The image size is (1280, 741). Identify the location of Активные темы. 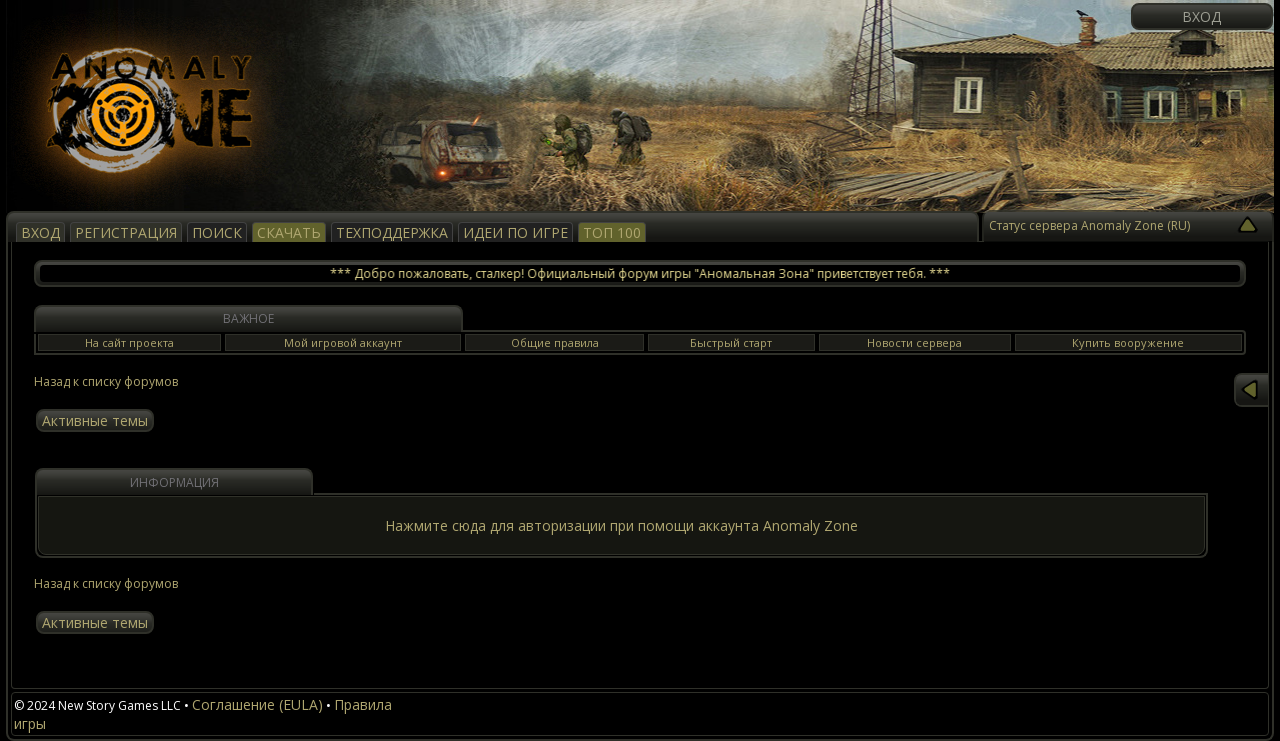
(95, 420).